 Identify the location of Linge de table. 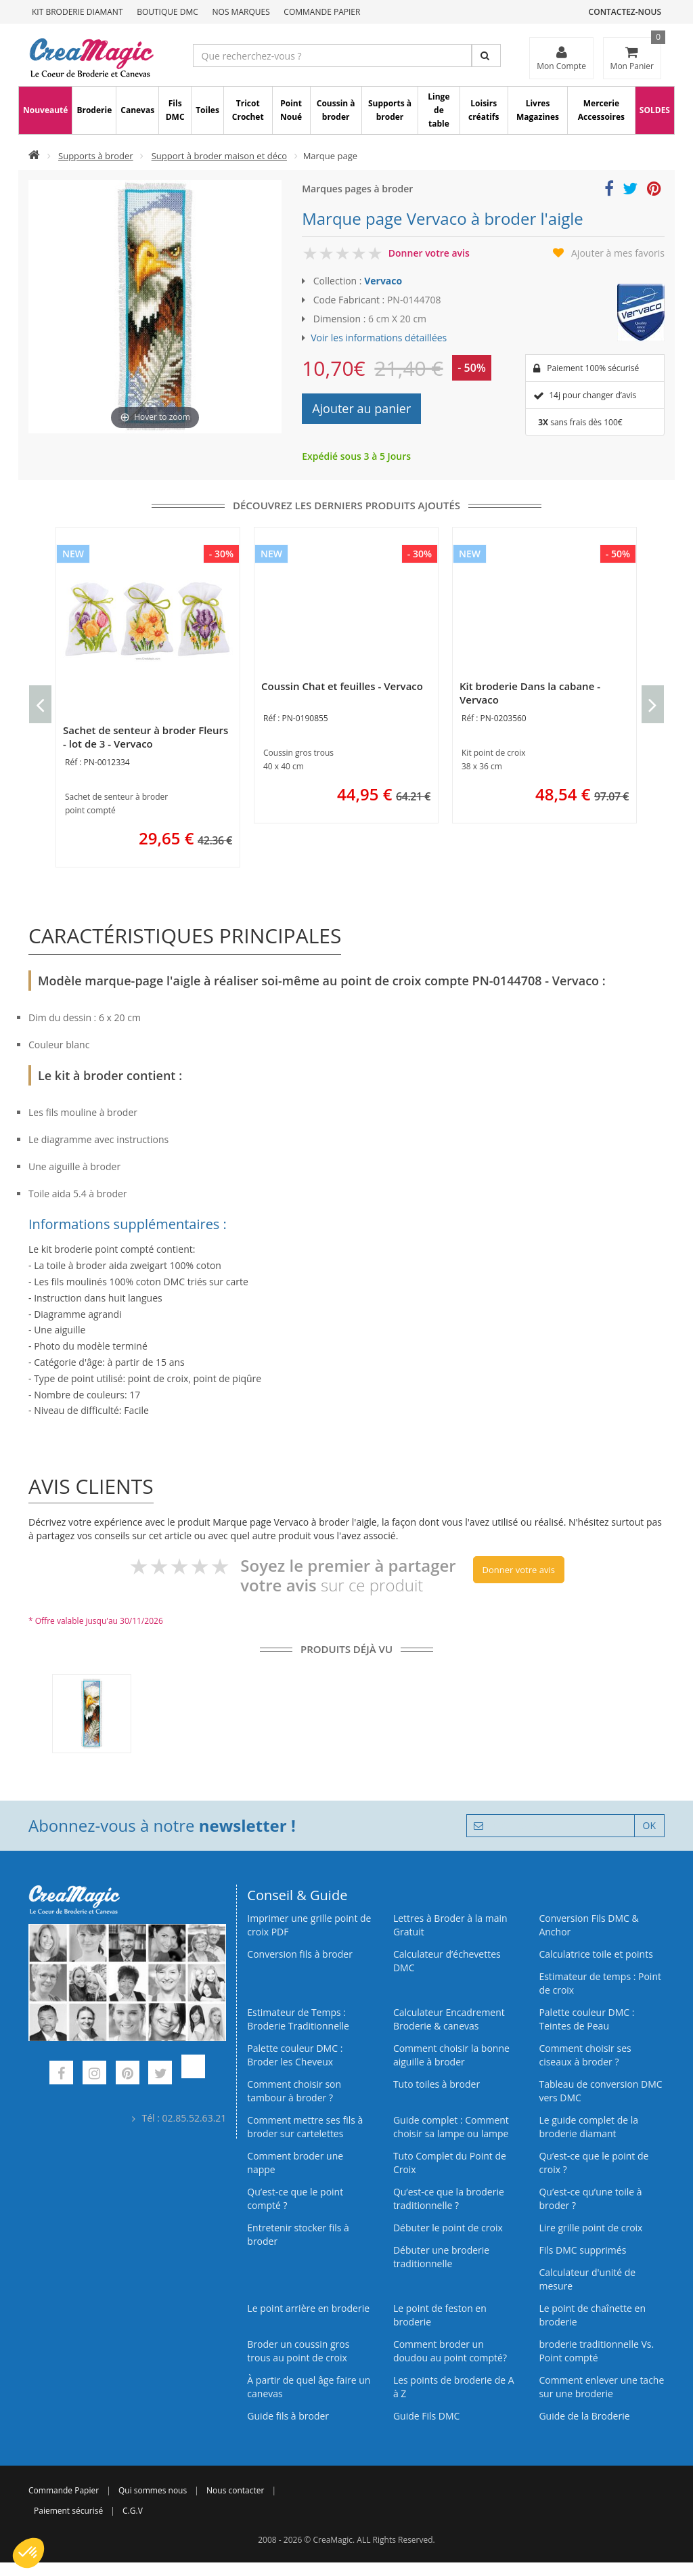
(438, 110).